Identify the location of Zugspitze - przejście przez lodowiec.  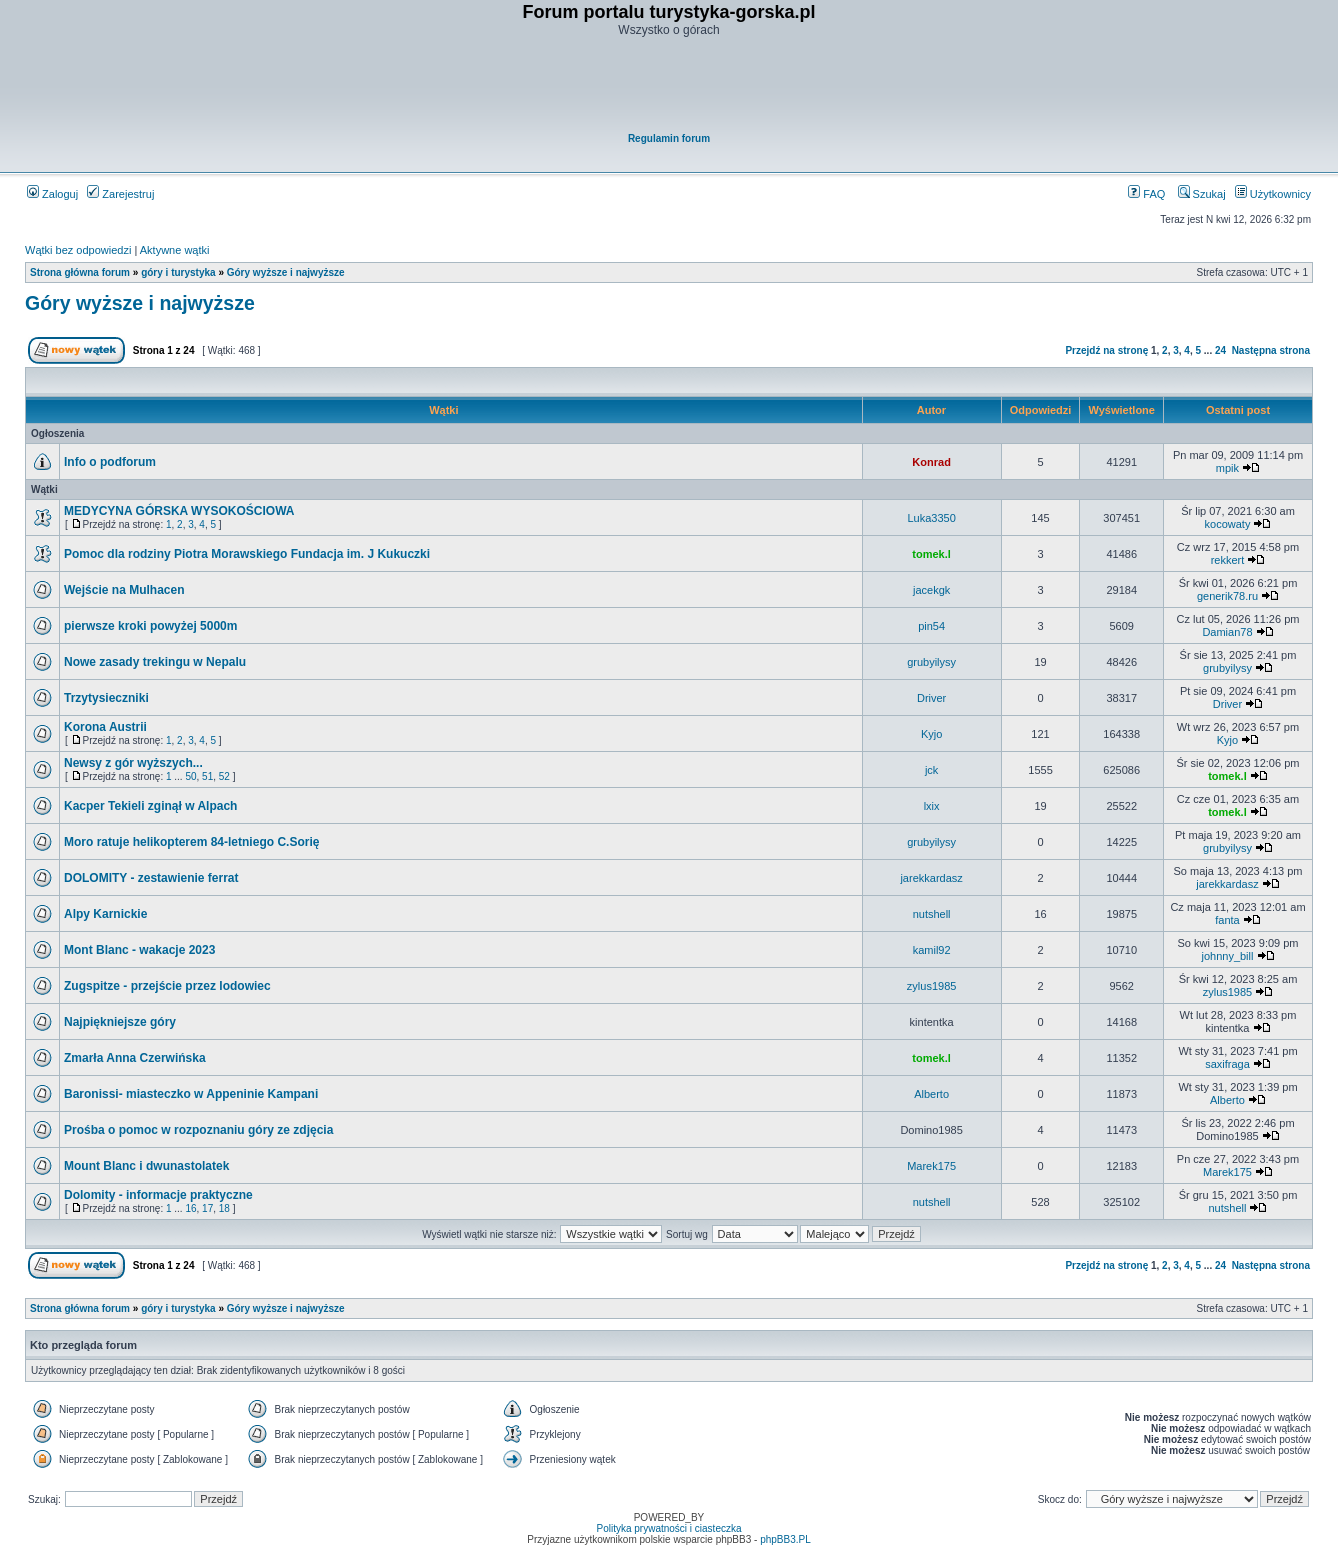
(167, 986).